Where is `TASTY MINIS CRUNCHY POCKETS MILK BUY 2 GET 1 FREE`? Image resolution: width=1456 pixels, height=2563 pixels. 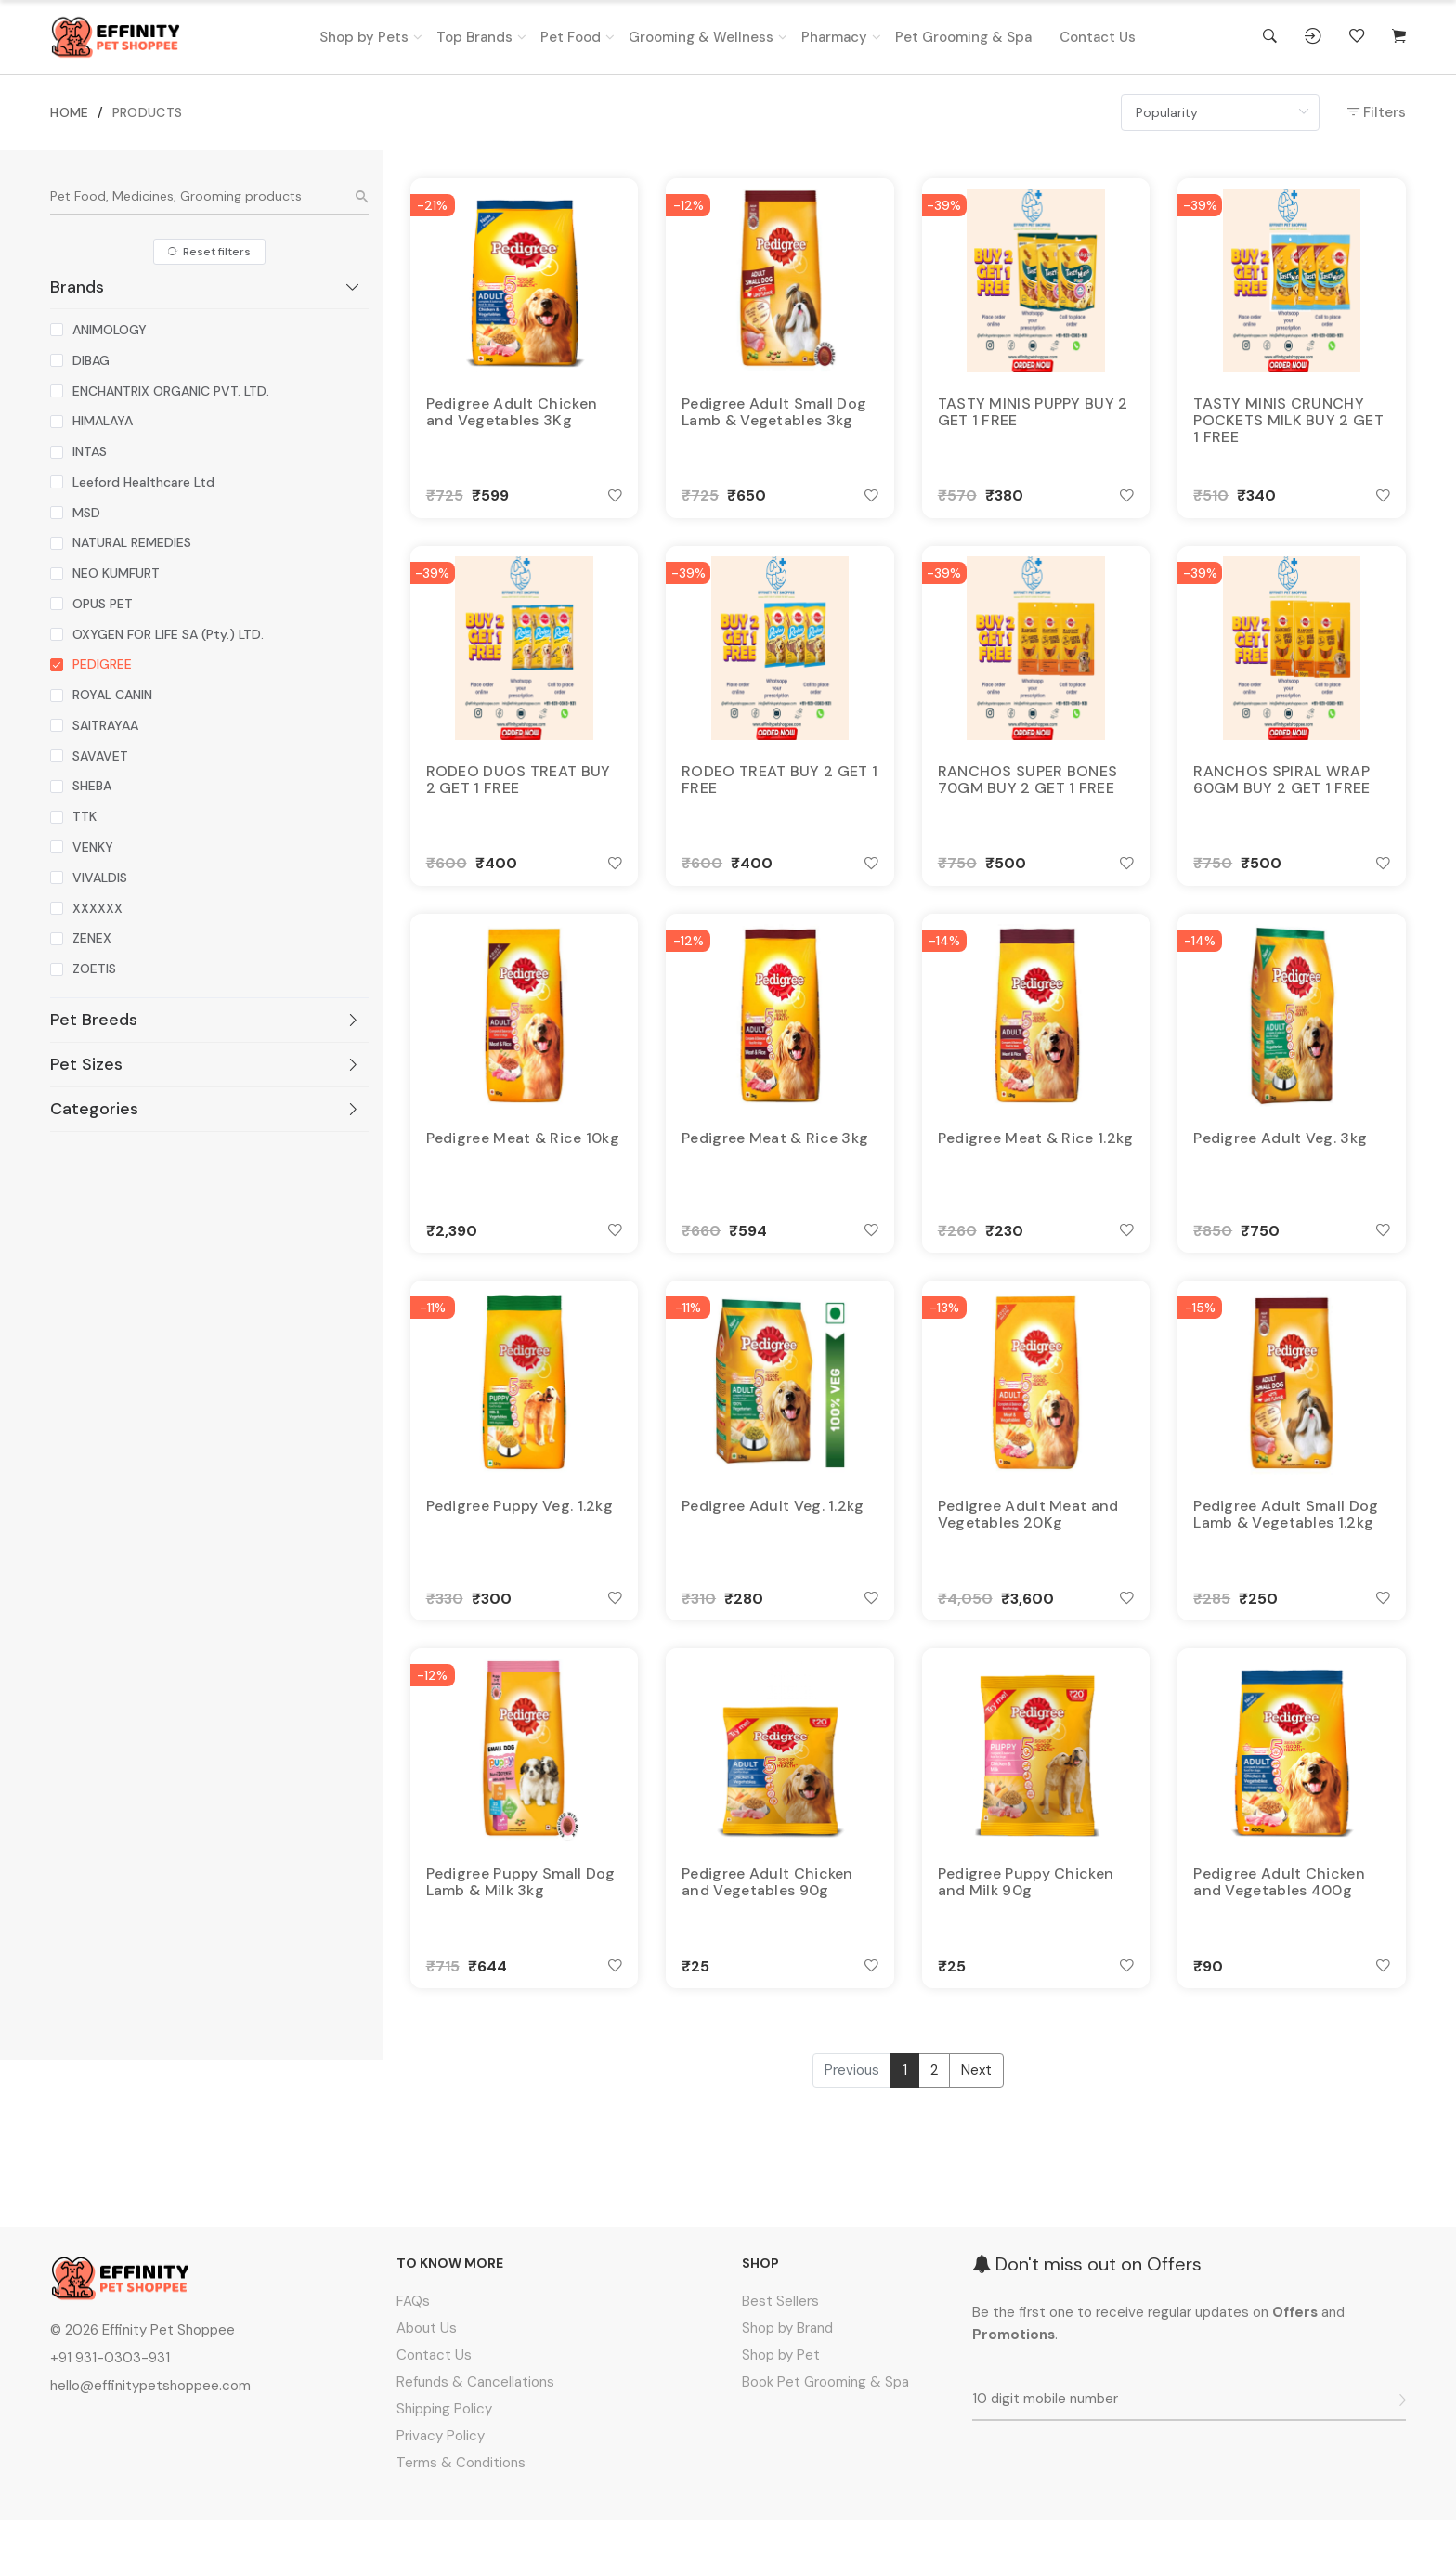
TASTY MINIS CRUNCHY POCKETS MILK BUY 2 GET 1 FREE is located at coordinates (1288, 422).